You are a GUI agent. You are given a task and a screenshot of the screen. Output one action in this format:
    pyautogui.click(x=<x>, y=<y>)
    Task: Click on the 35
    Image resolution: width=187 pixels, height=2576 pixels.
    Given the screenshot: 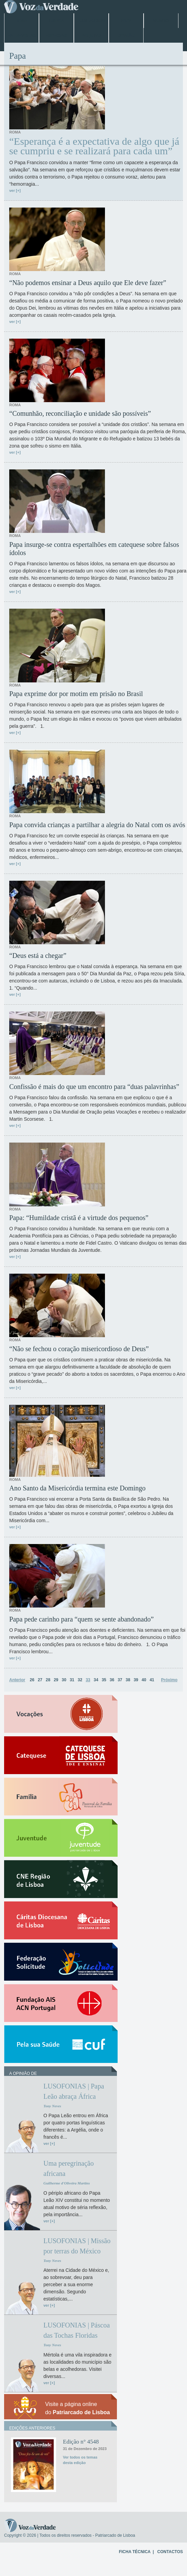 What is the action you would take?
    pyautogui.click(x=104, y=1680)
    